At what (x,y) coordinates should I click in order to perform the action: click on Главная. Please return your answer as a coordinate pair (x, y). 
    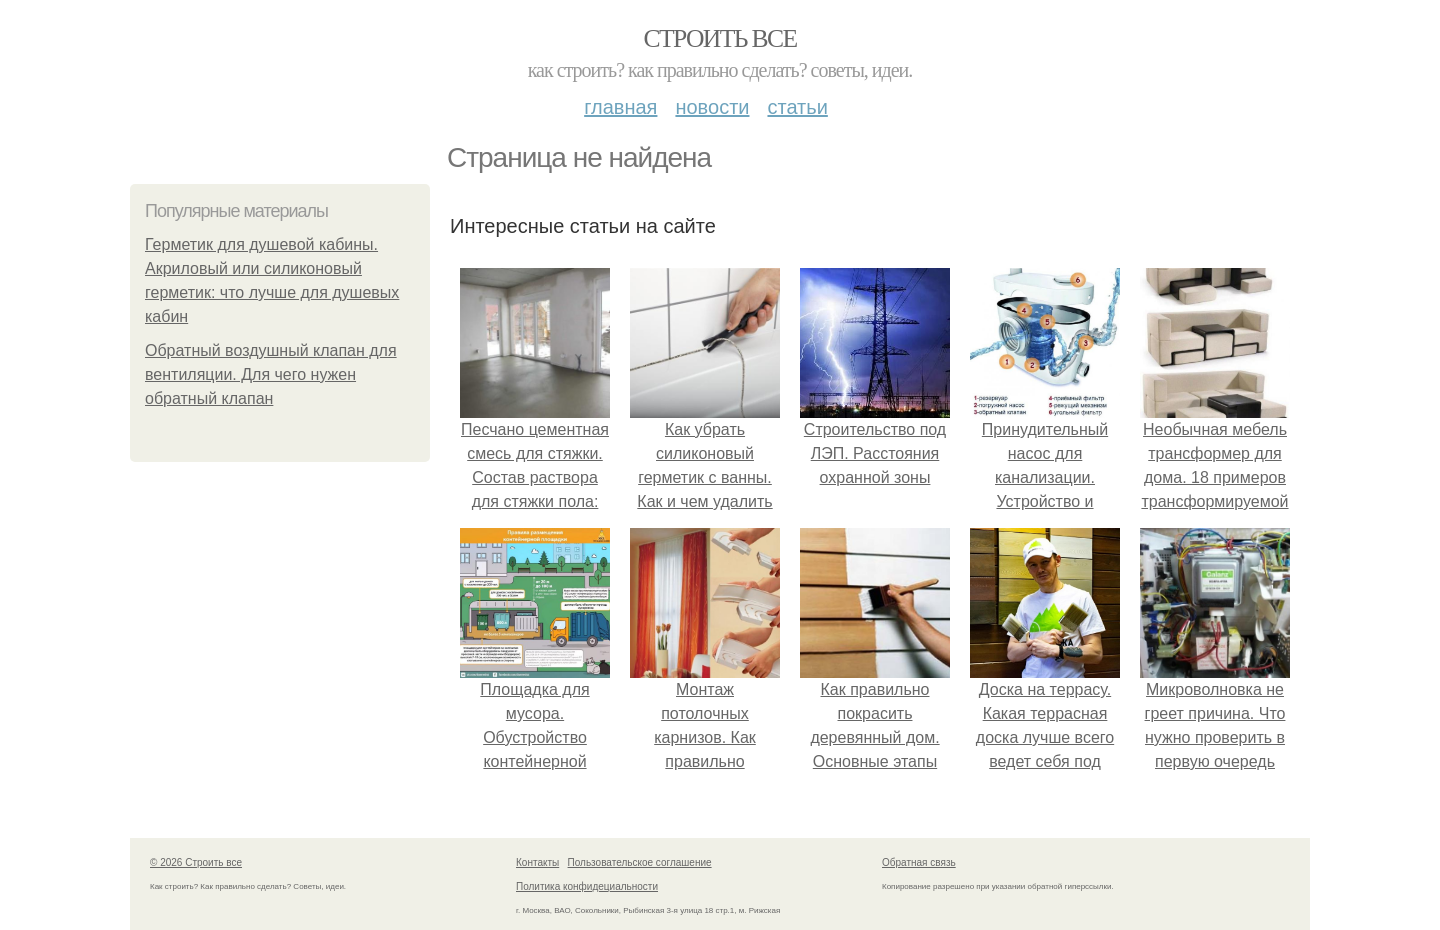
    Looking at the image, I should click on (620, 107).